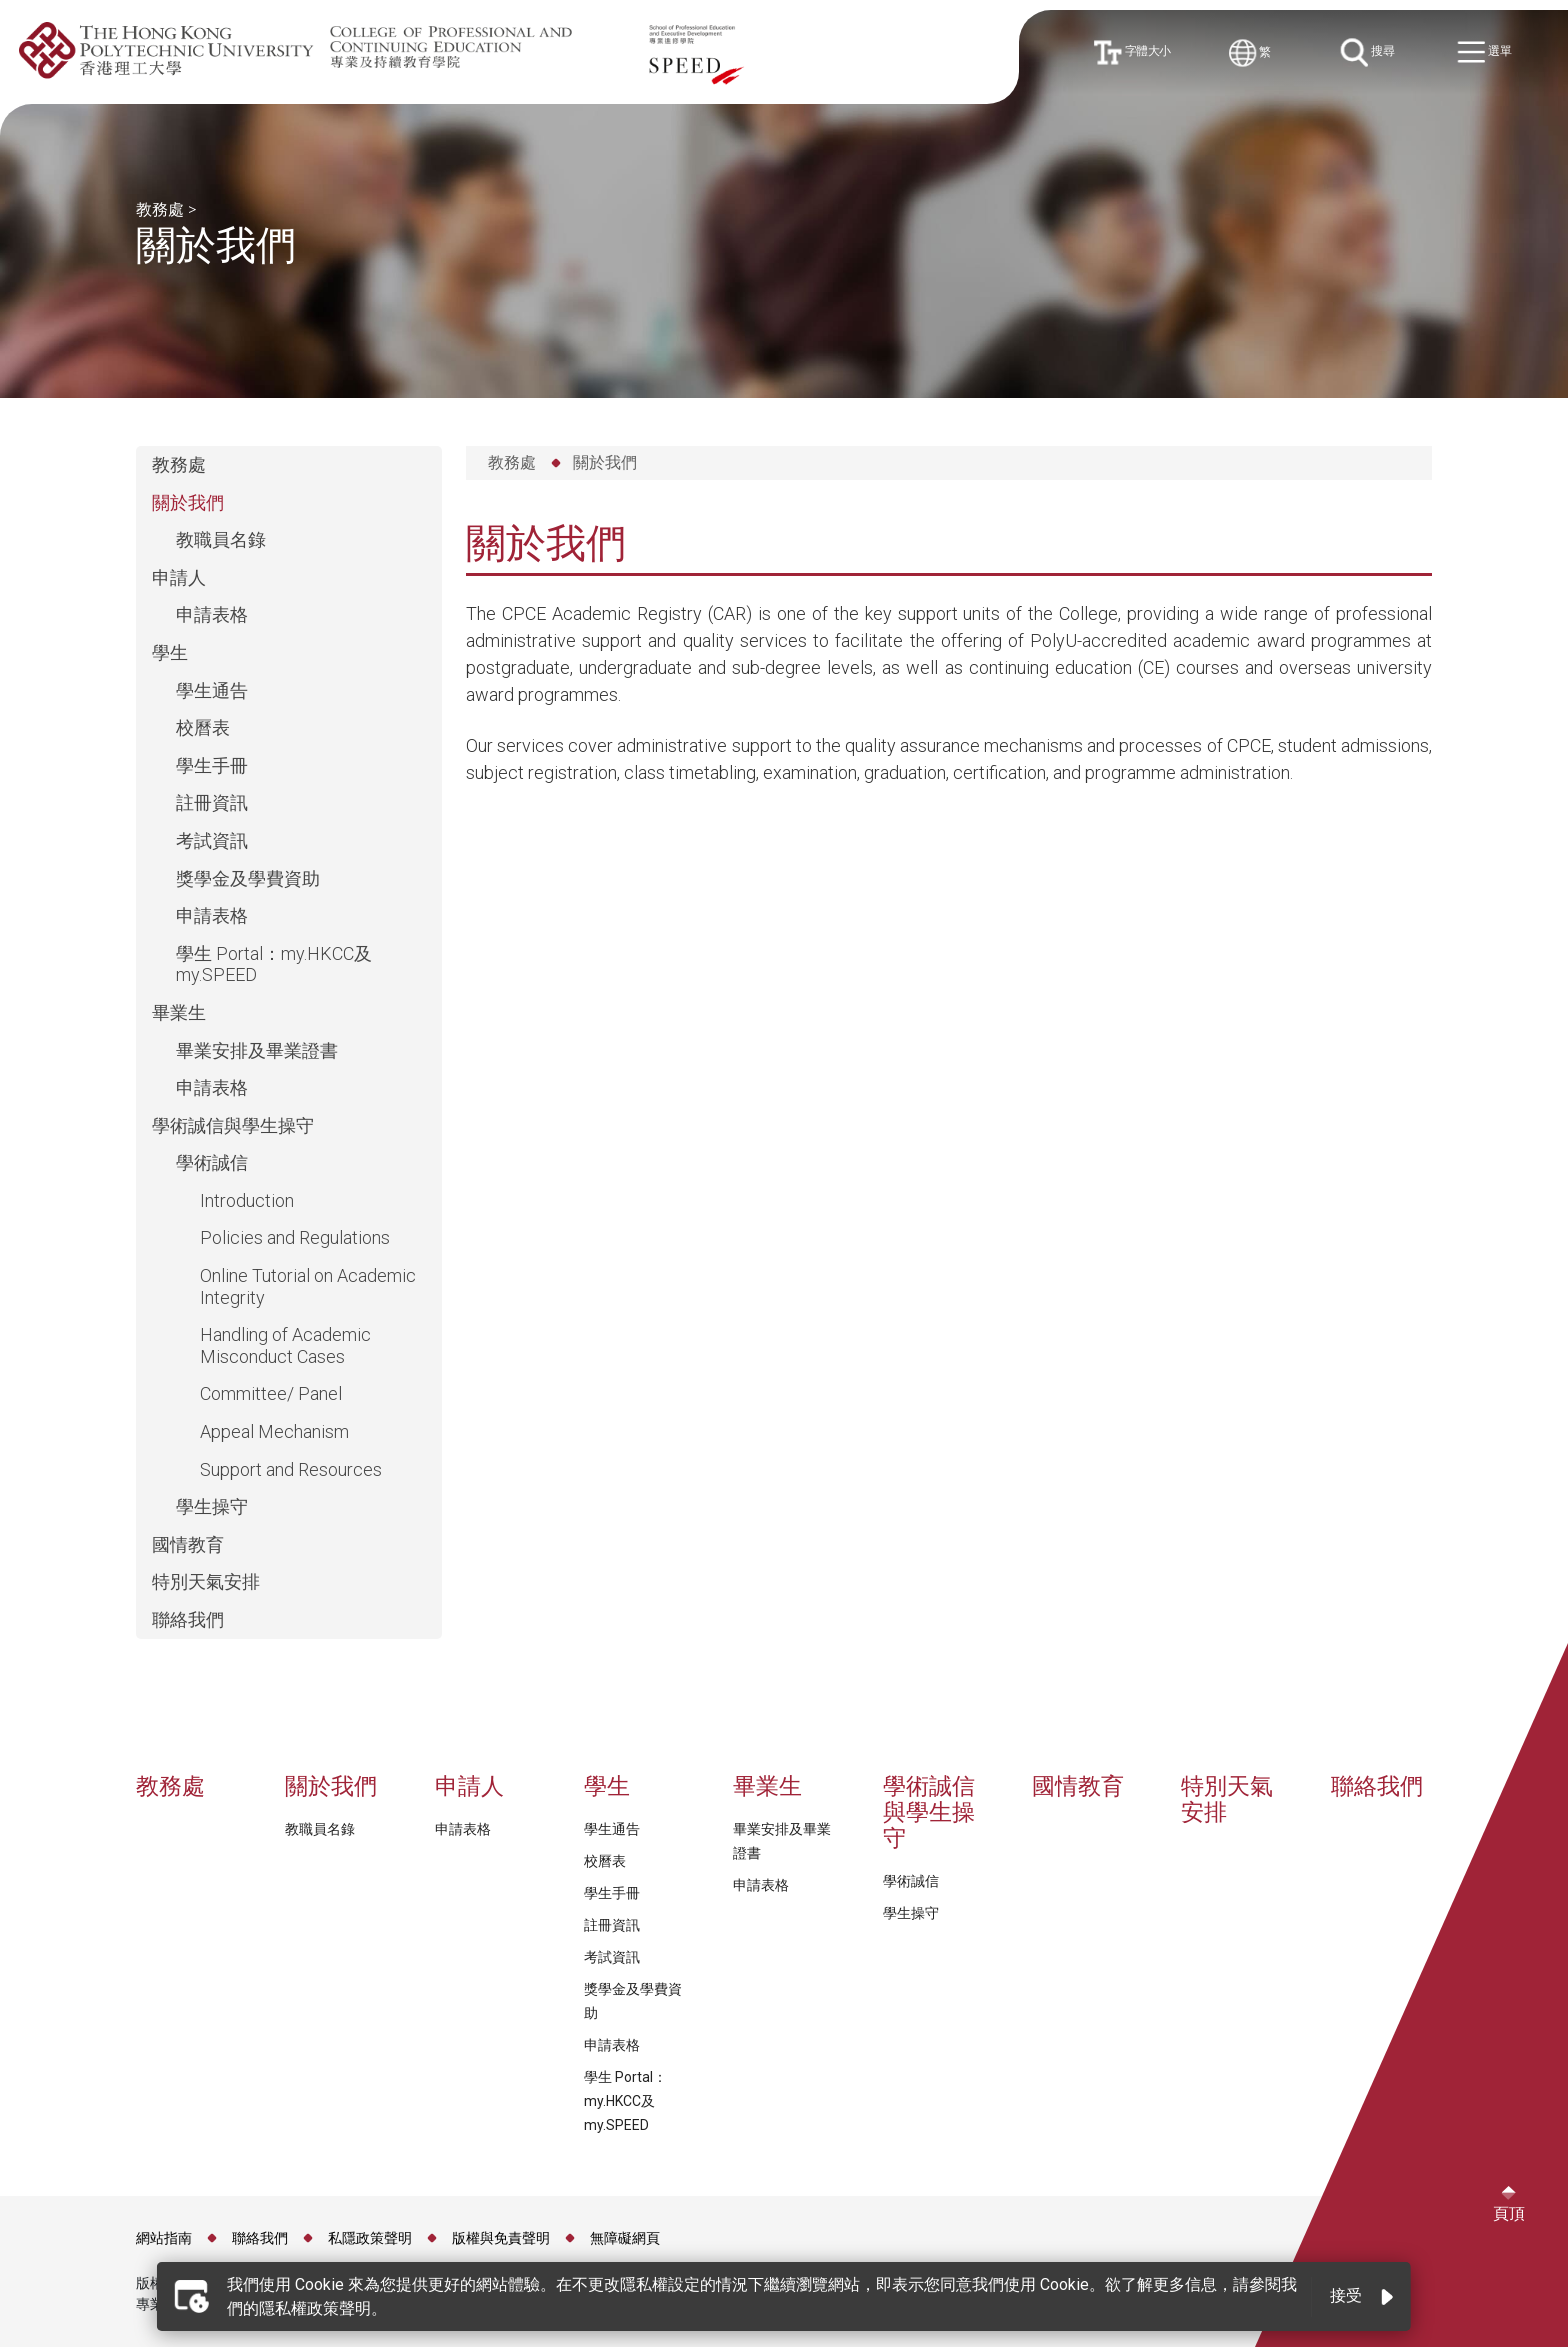 The image size is (1568, 2347). I want to click on 無障礙網頁, so click(625, 2238).